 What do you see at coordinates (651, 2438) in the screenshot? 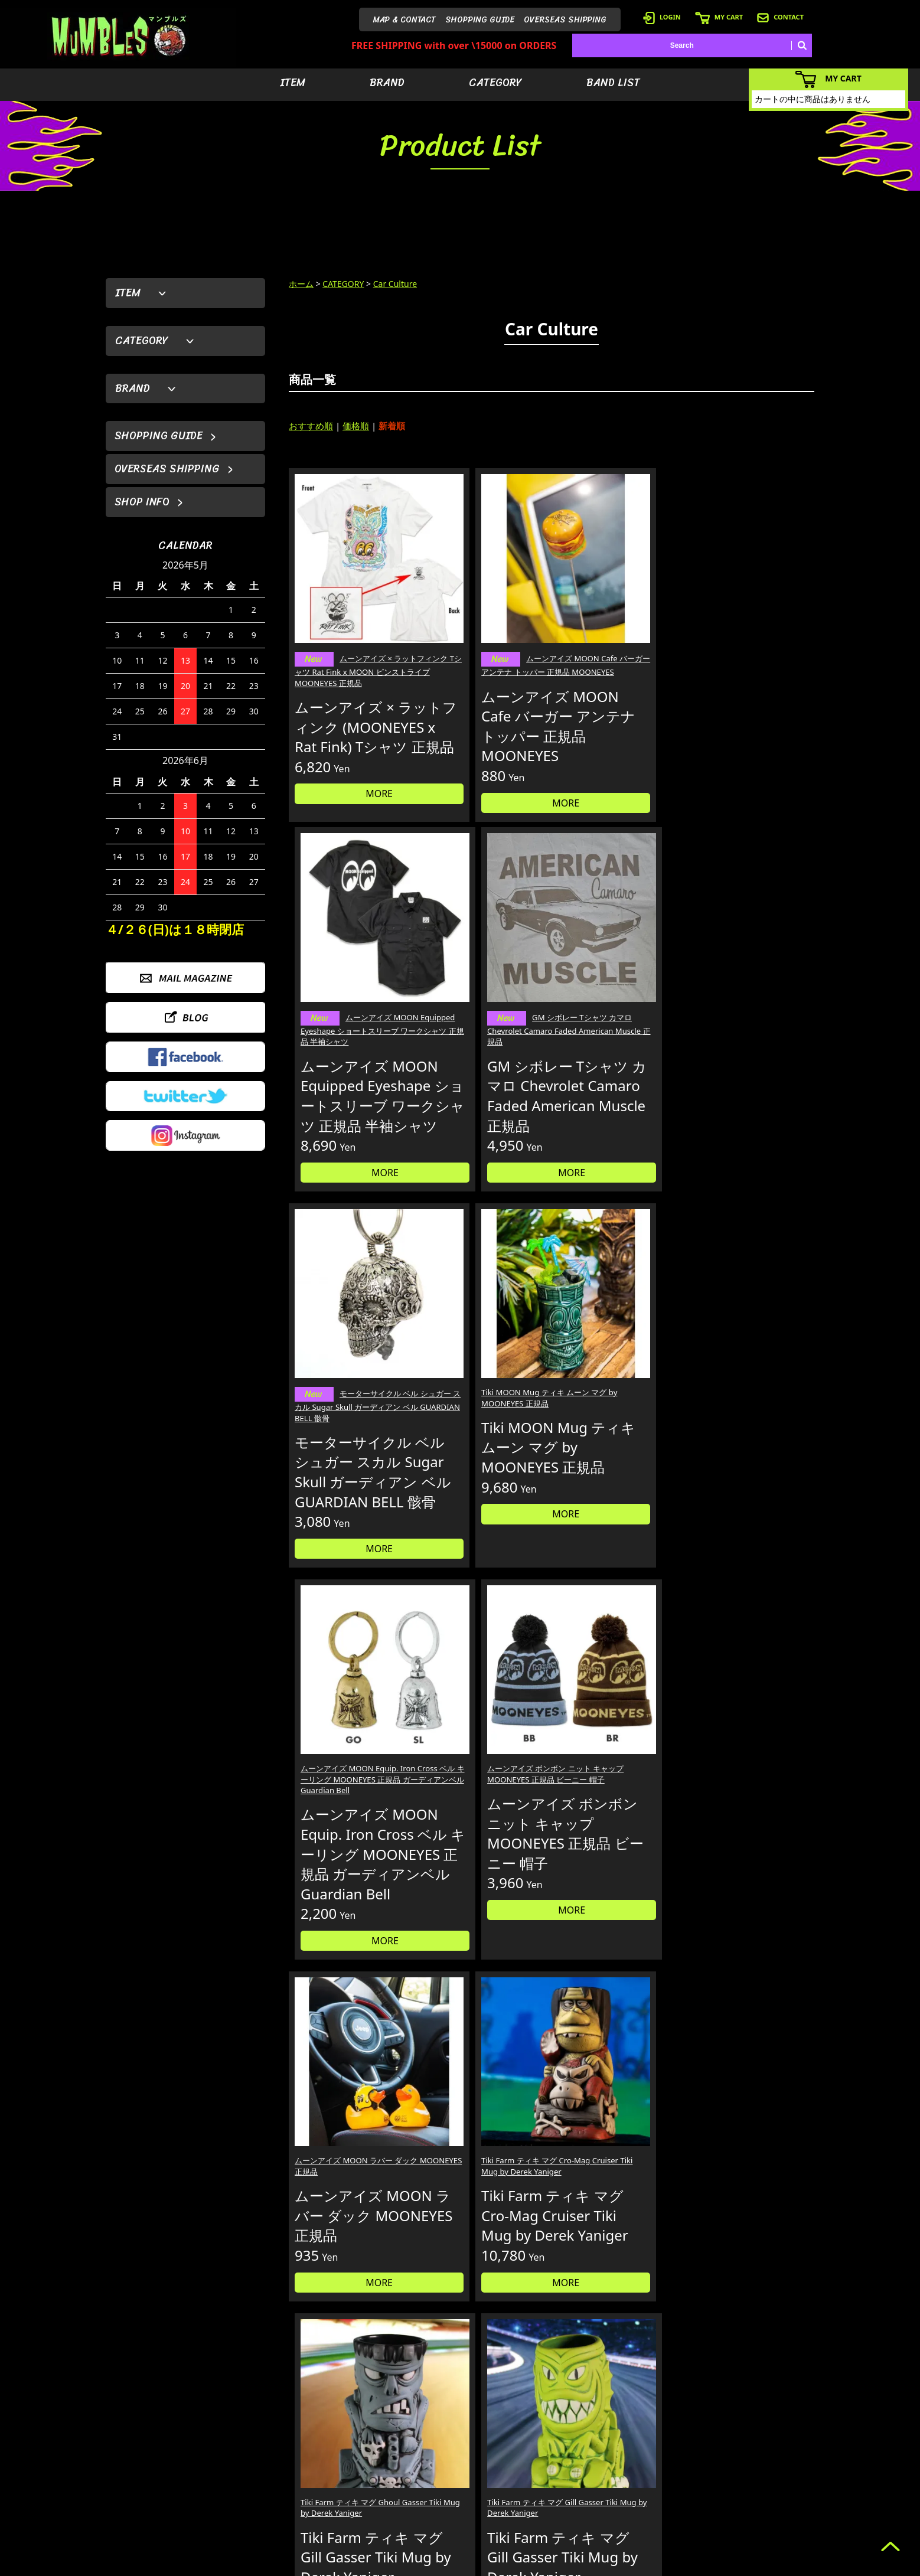
I see `- 会員登録` at bounding box center [651, 2438].